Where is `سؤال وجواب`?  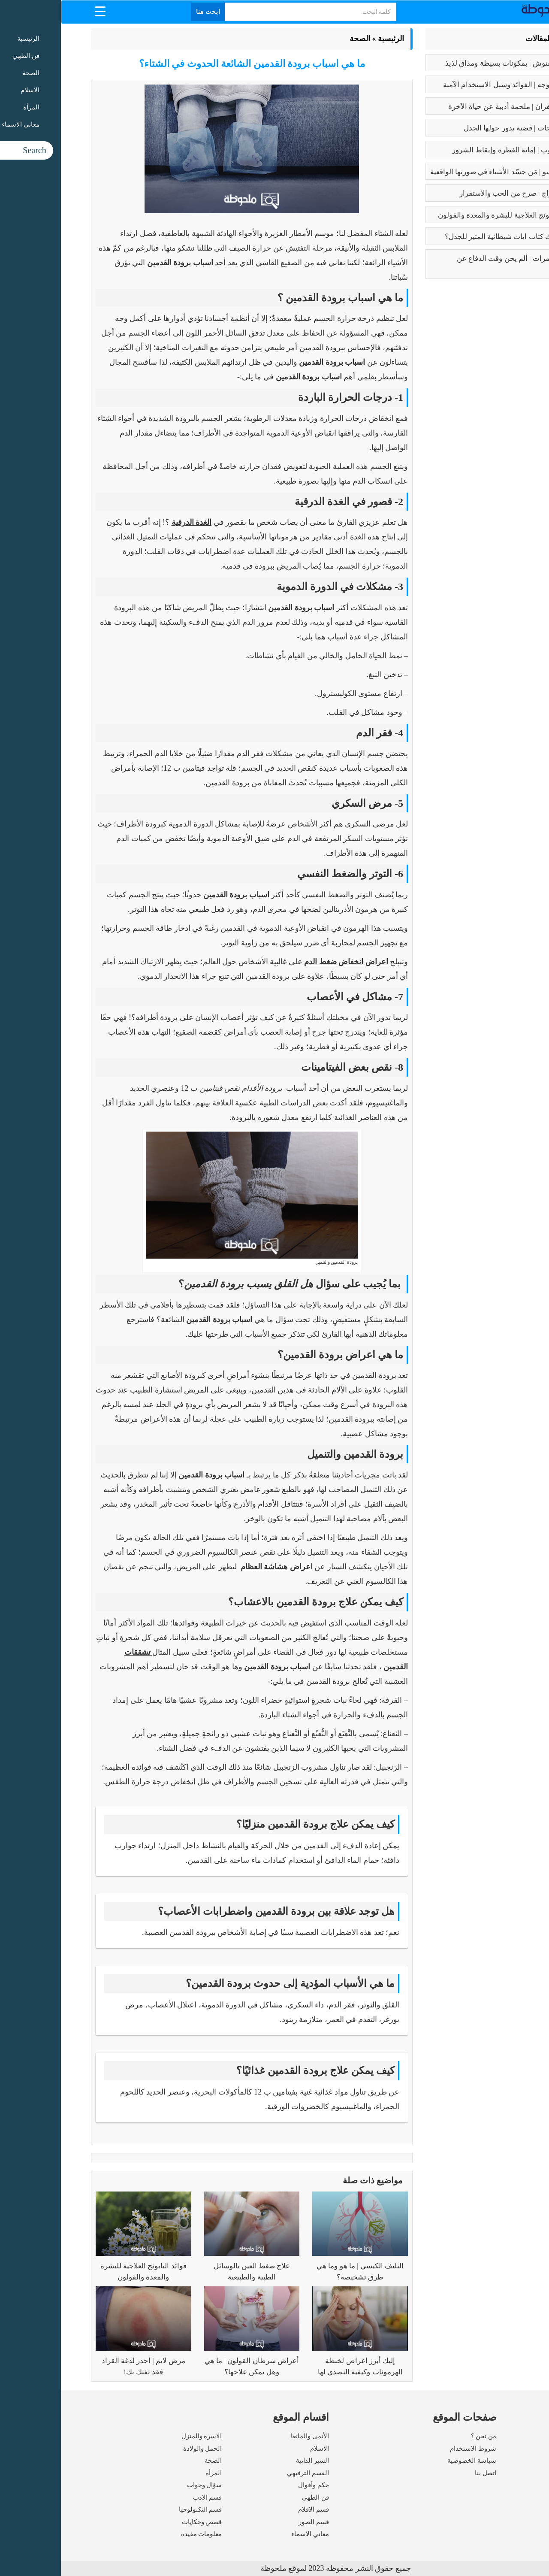 سؤال وجواب is located at coordinates (143, 2485).